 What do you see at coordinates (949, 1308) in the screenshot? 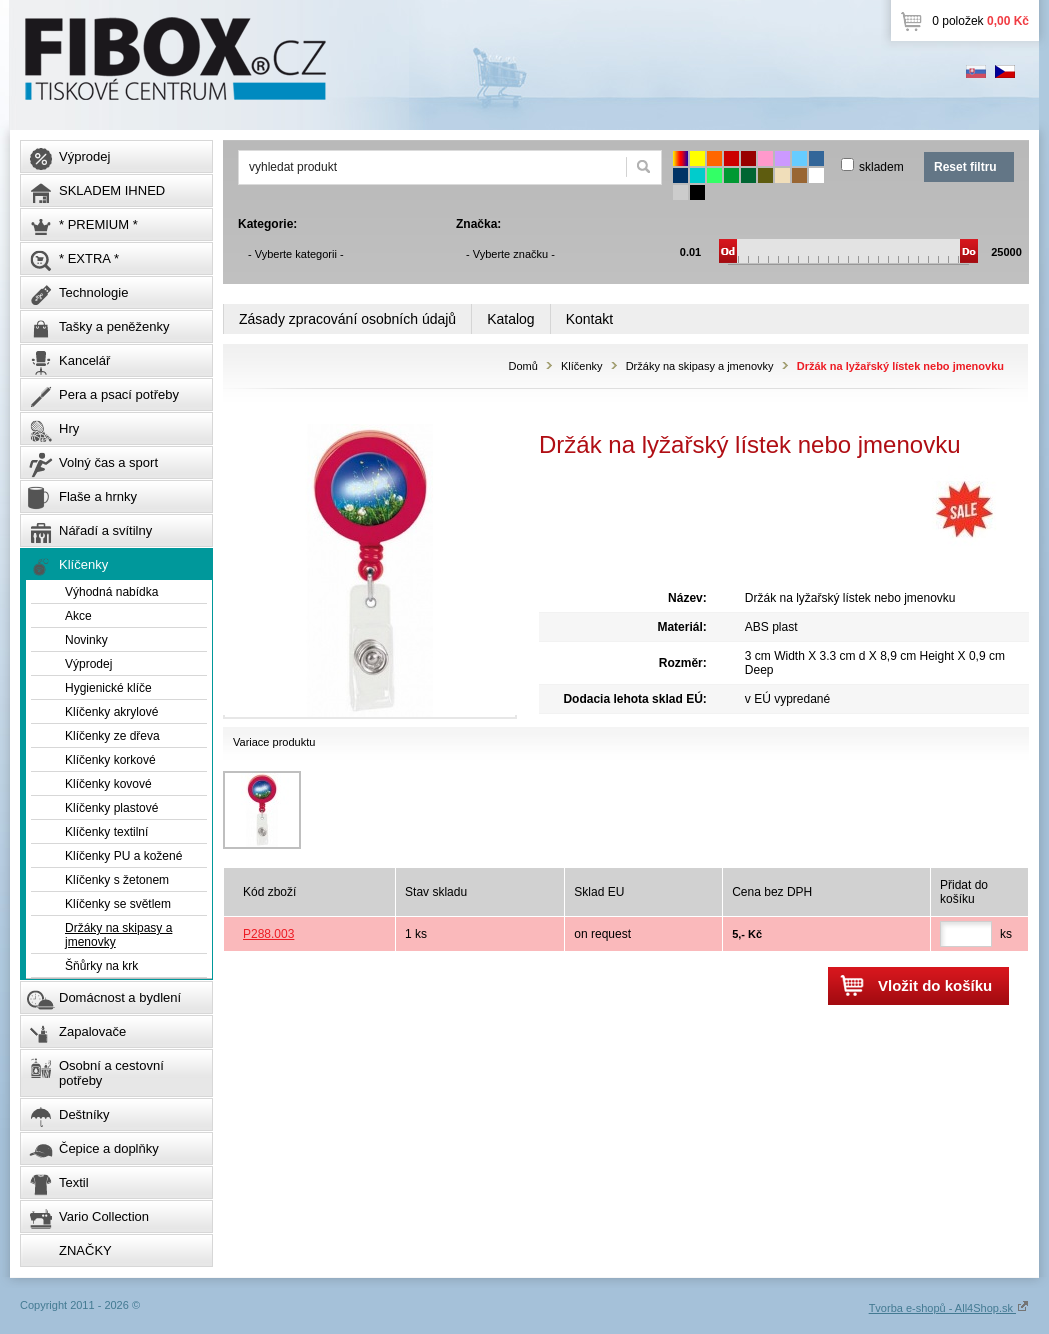
I see `Tvorba e-shopů - All4Shop.sk` at bounding box center [949, 1308].